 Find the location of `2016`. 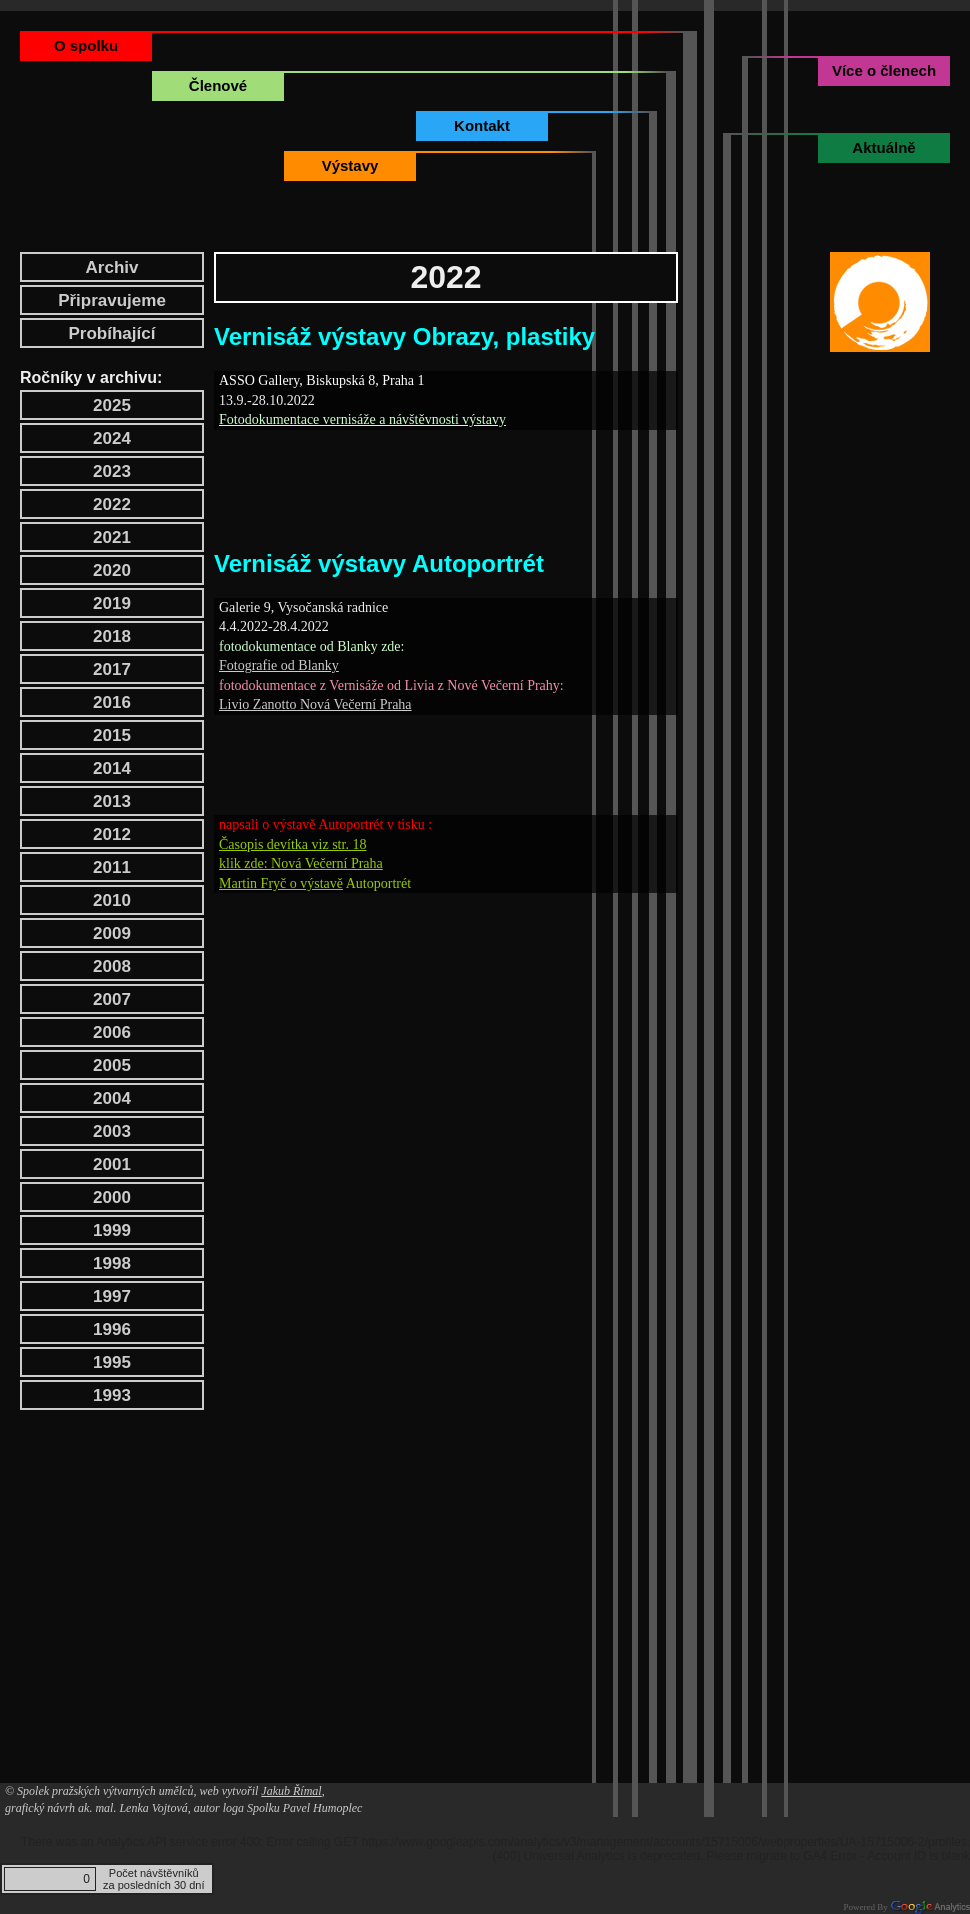

2016 is located at coordinates (112, 702).